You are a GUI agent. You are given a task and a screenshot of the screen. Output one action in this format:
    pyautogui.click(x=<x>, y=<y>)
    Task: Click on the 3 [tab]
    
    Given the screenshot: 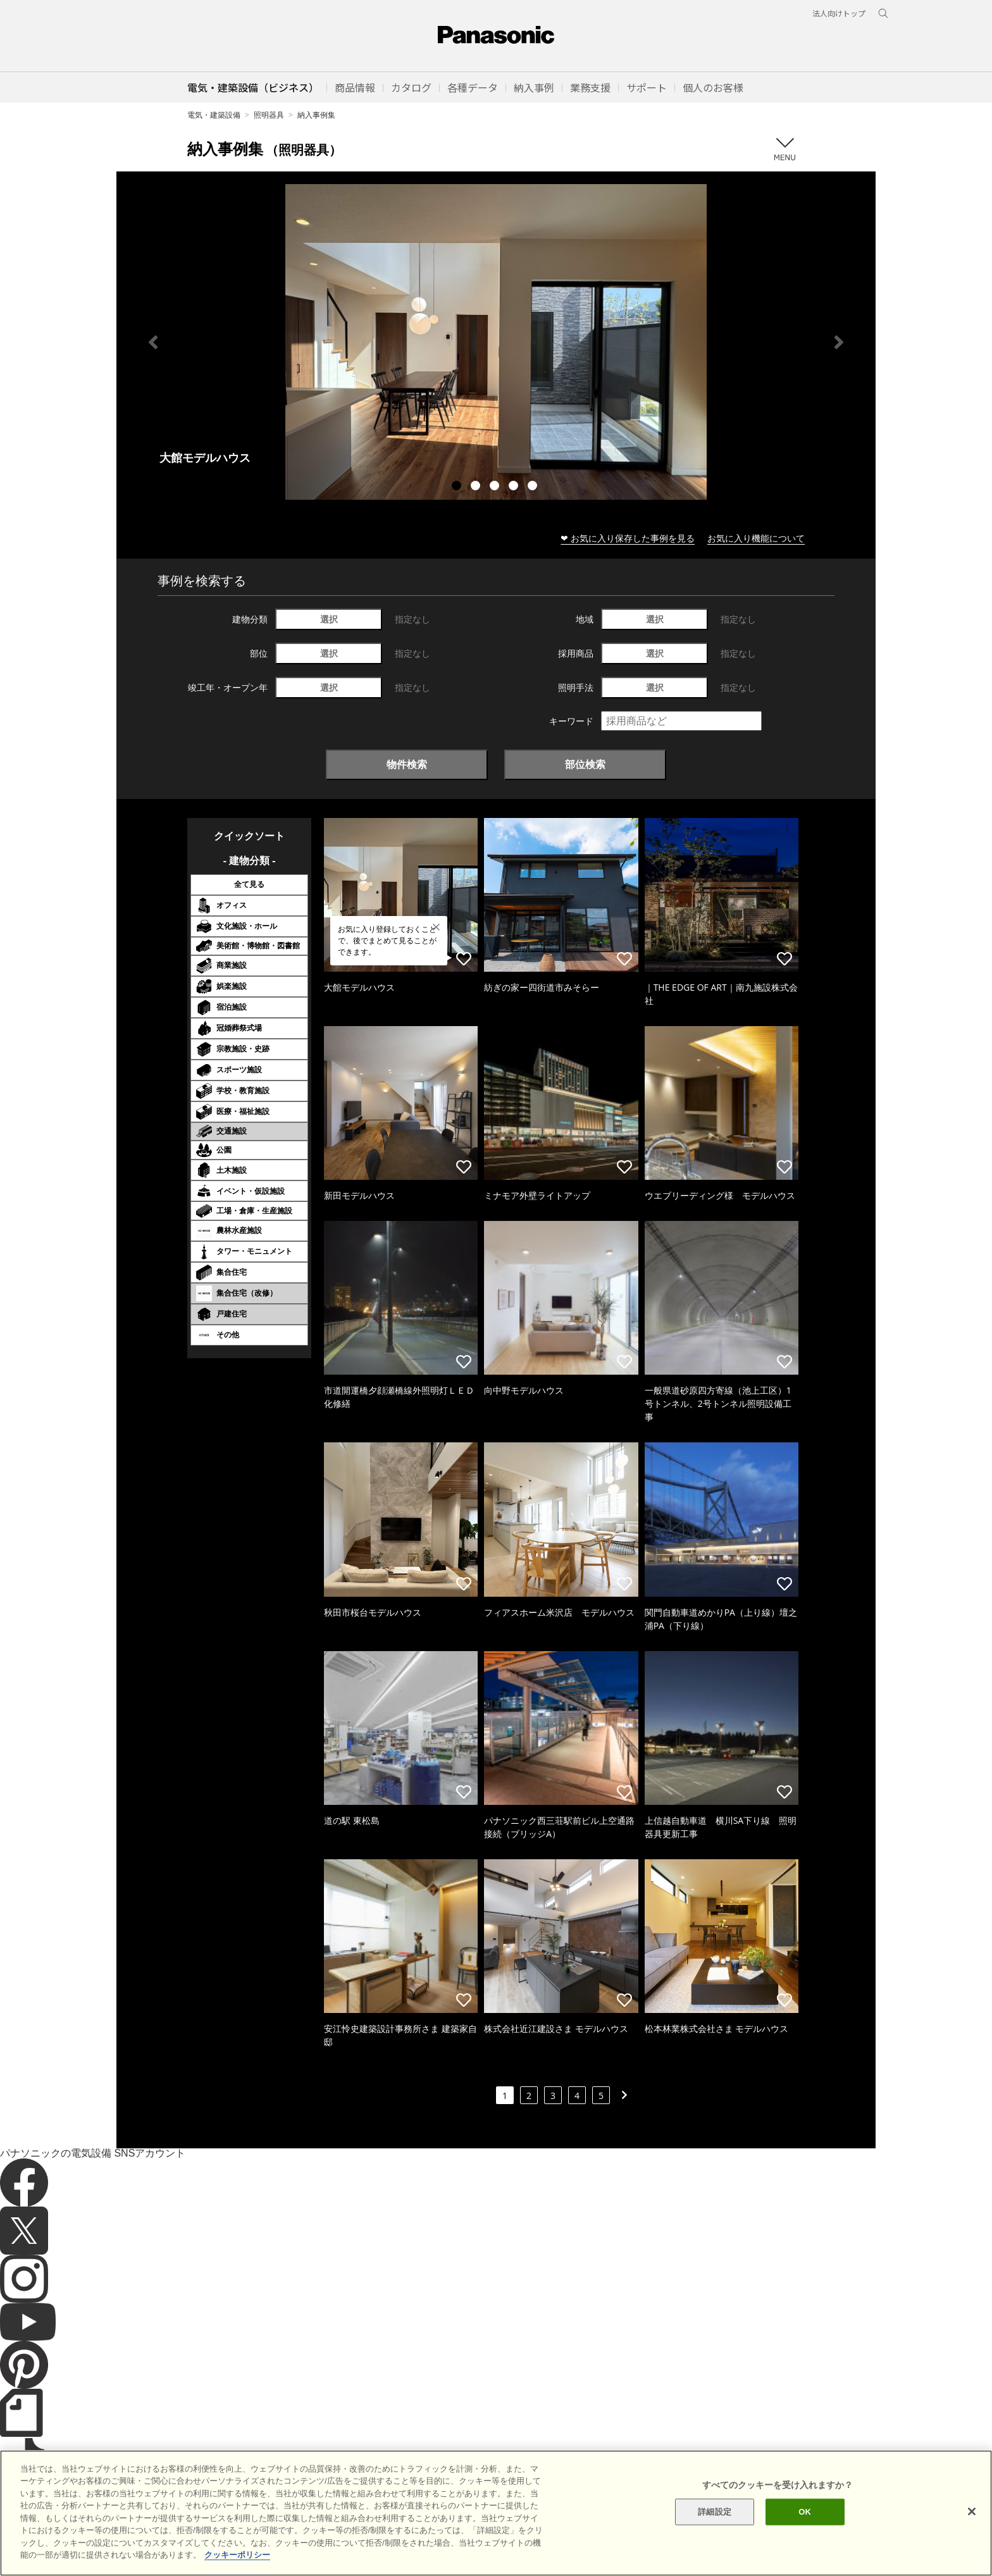 What is the action you would take?
    pyautogui.click(x=496, y=487)
    